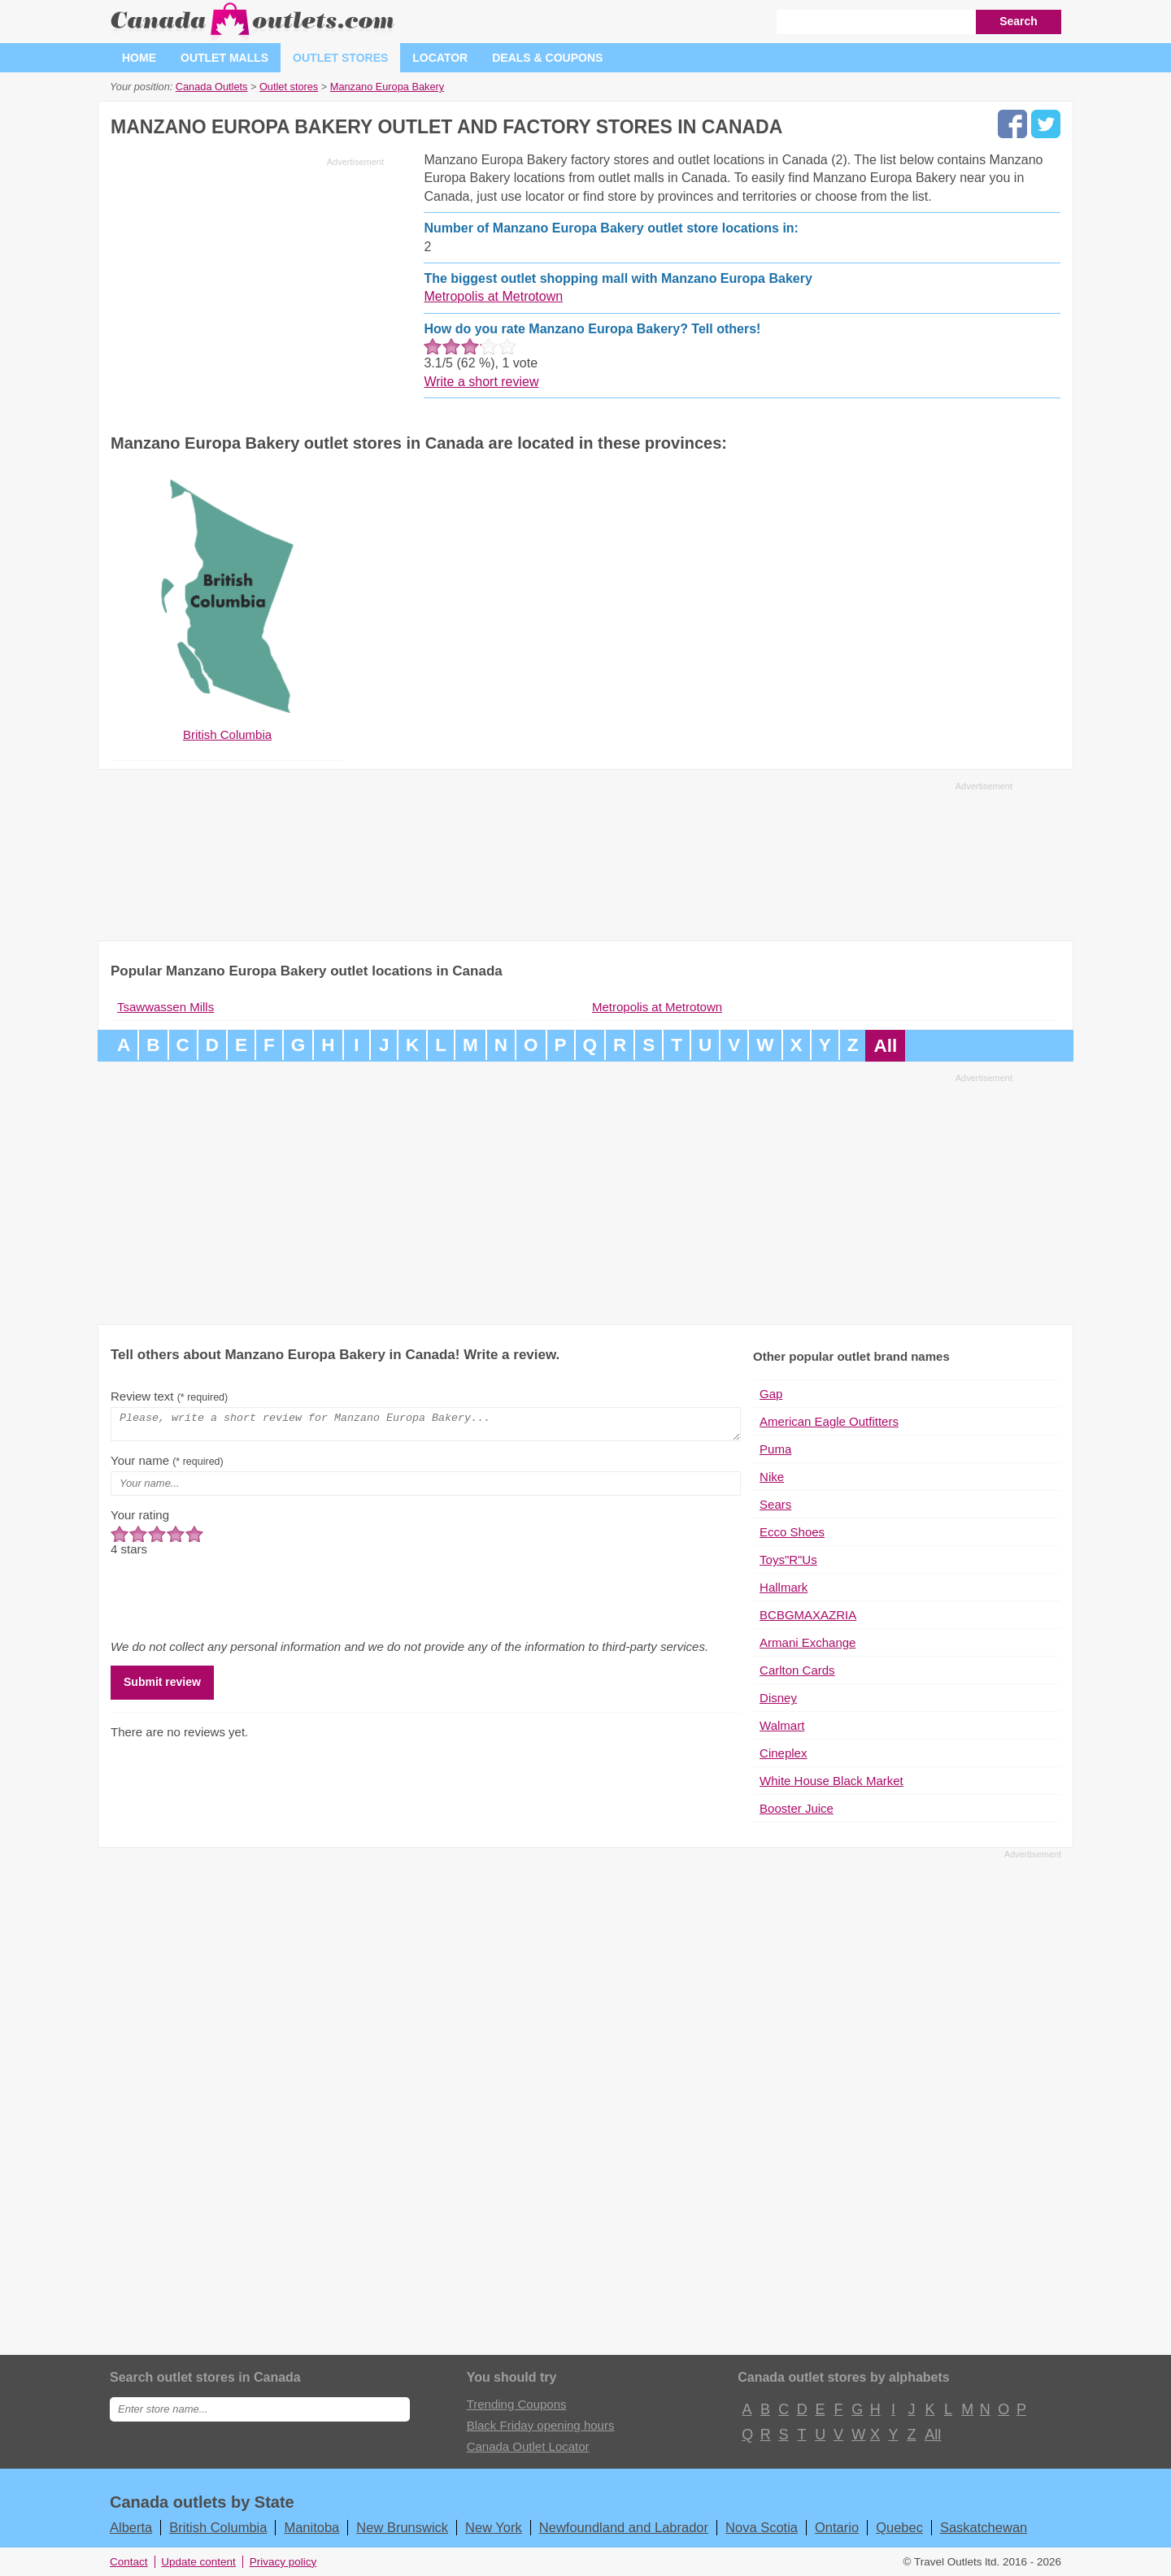  I want to click on Carlton Cards, so click(797, 1670).